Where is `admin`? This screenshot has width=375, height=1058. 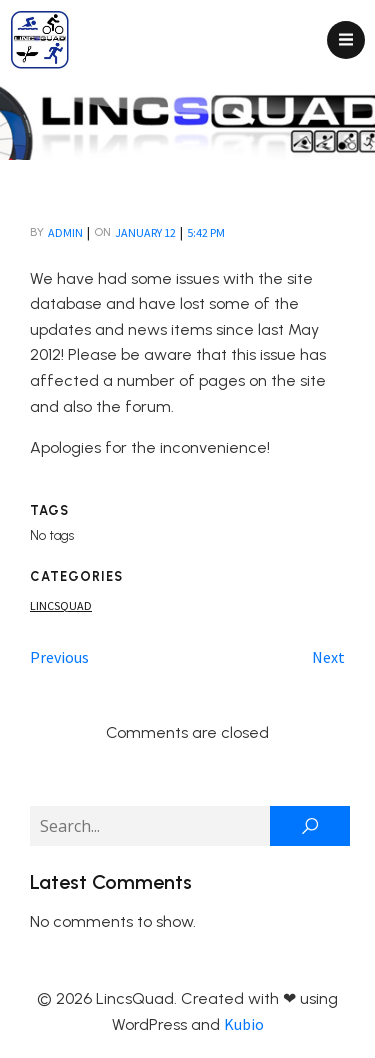
admin is located at coordinates (65, 232).